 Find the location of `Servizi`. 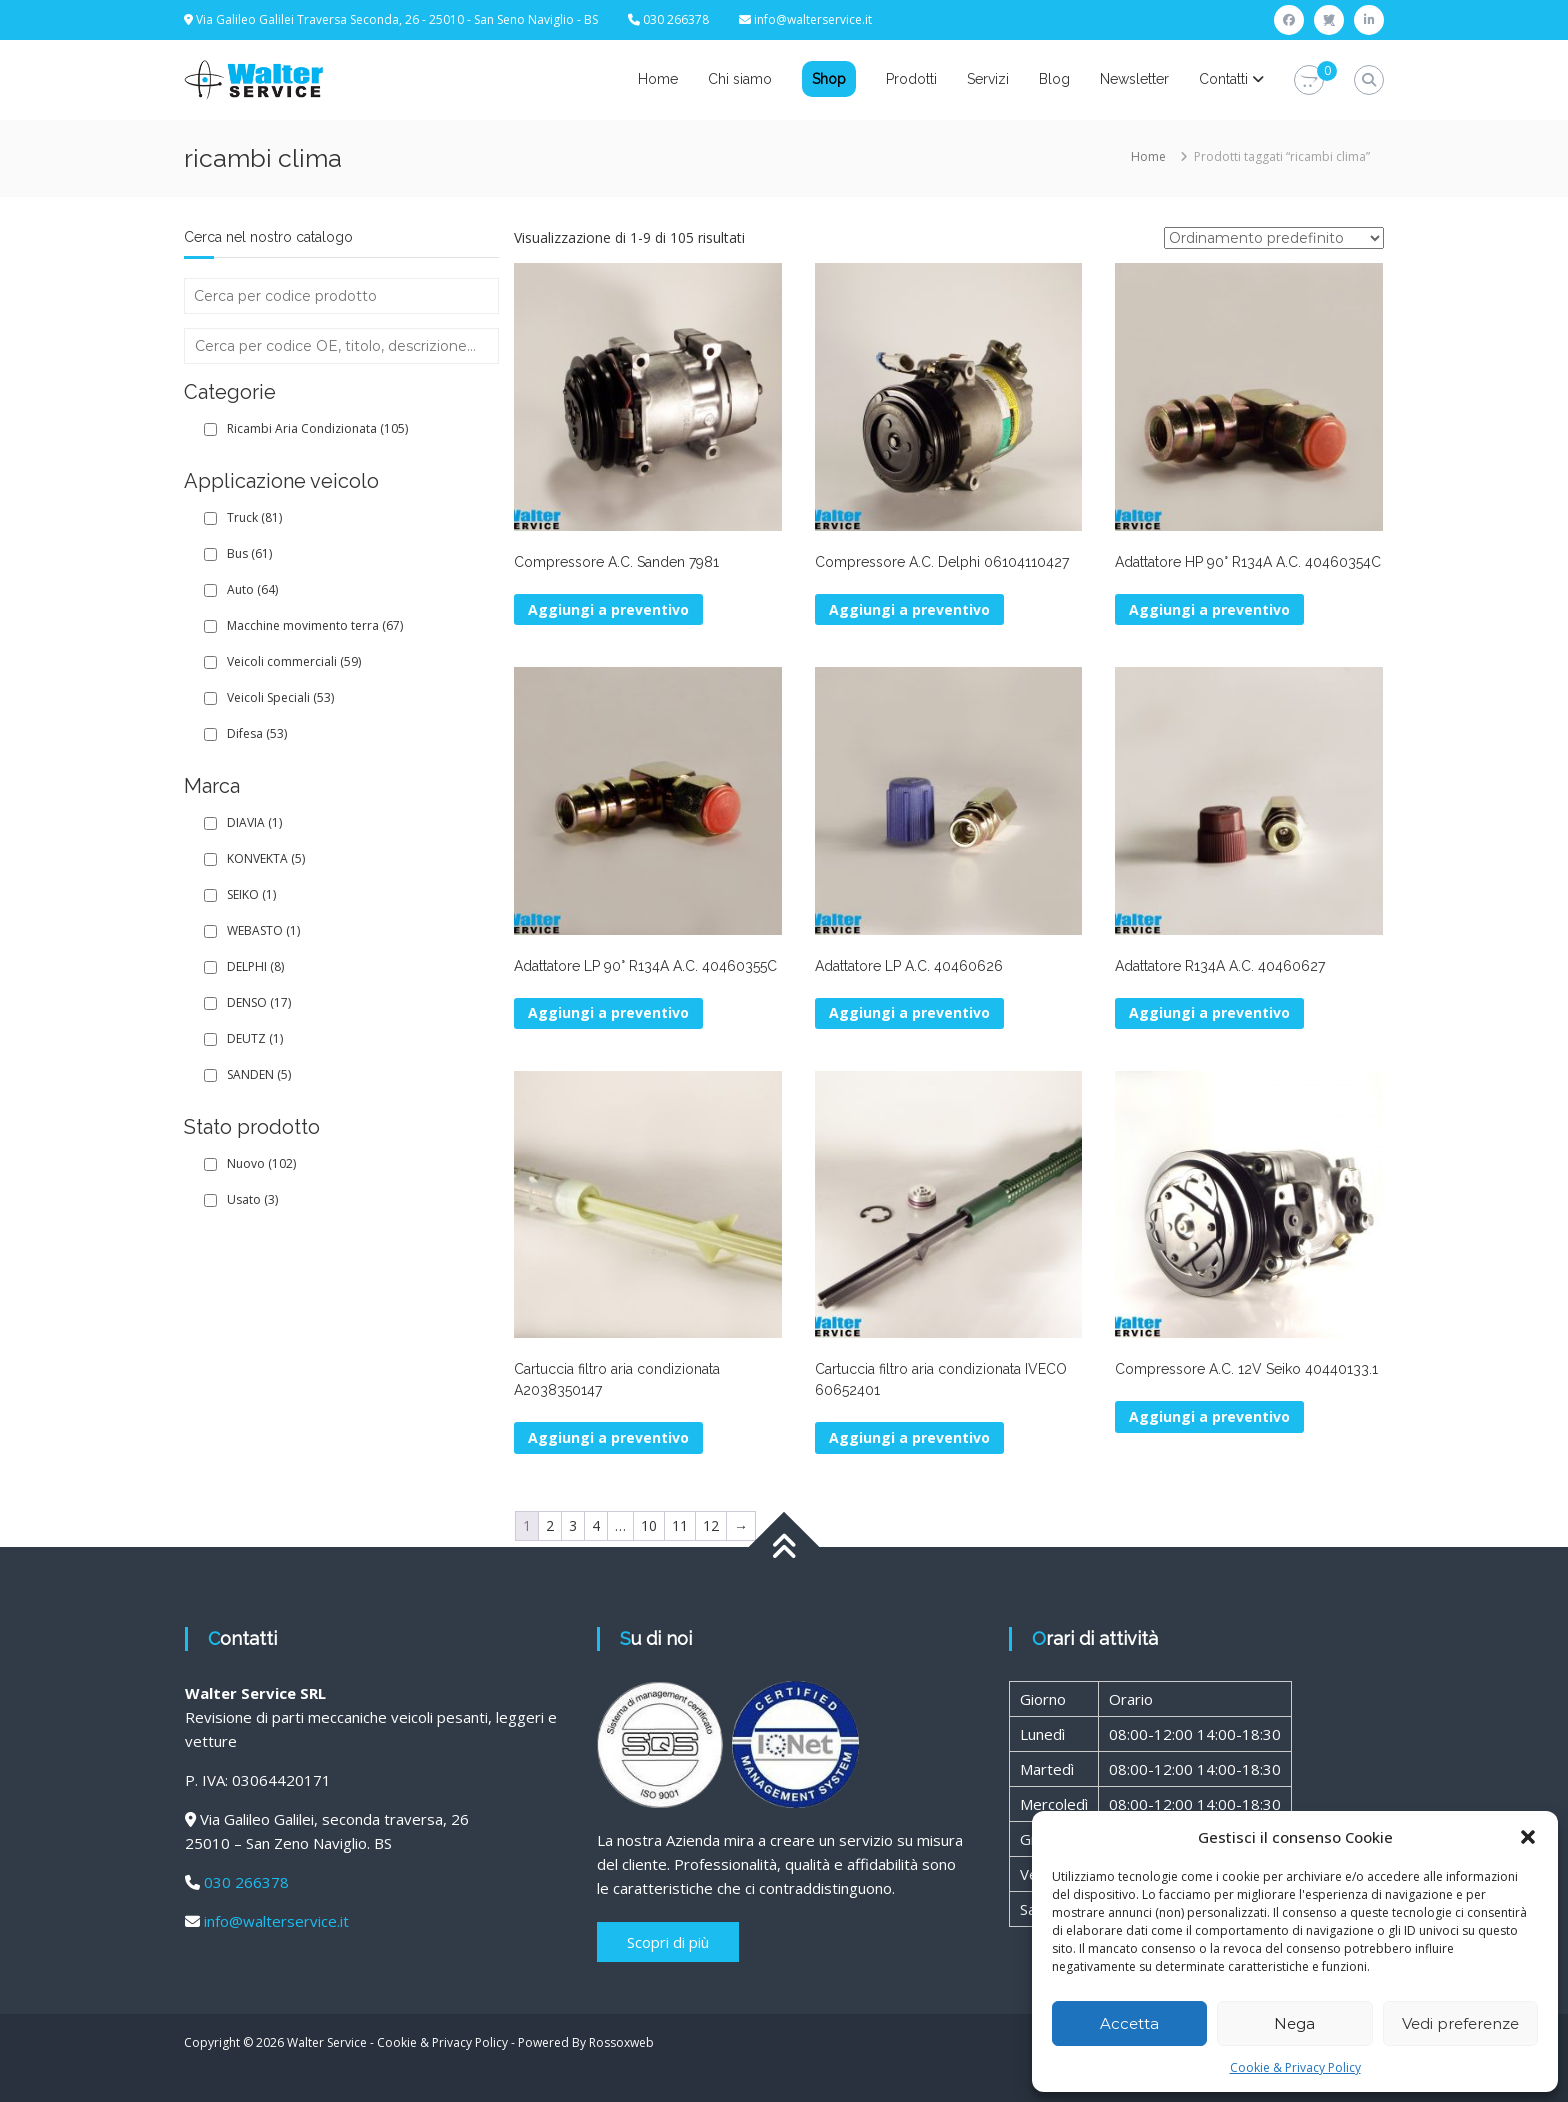

Servizi is located at coordinates (988, 79).